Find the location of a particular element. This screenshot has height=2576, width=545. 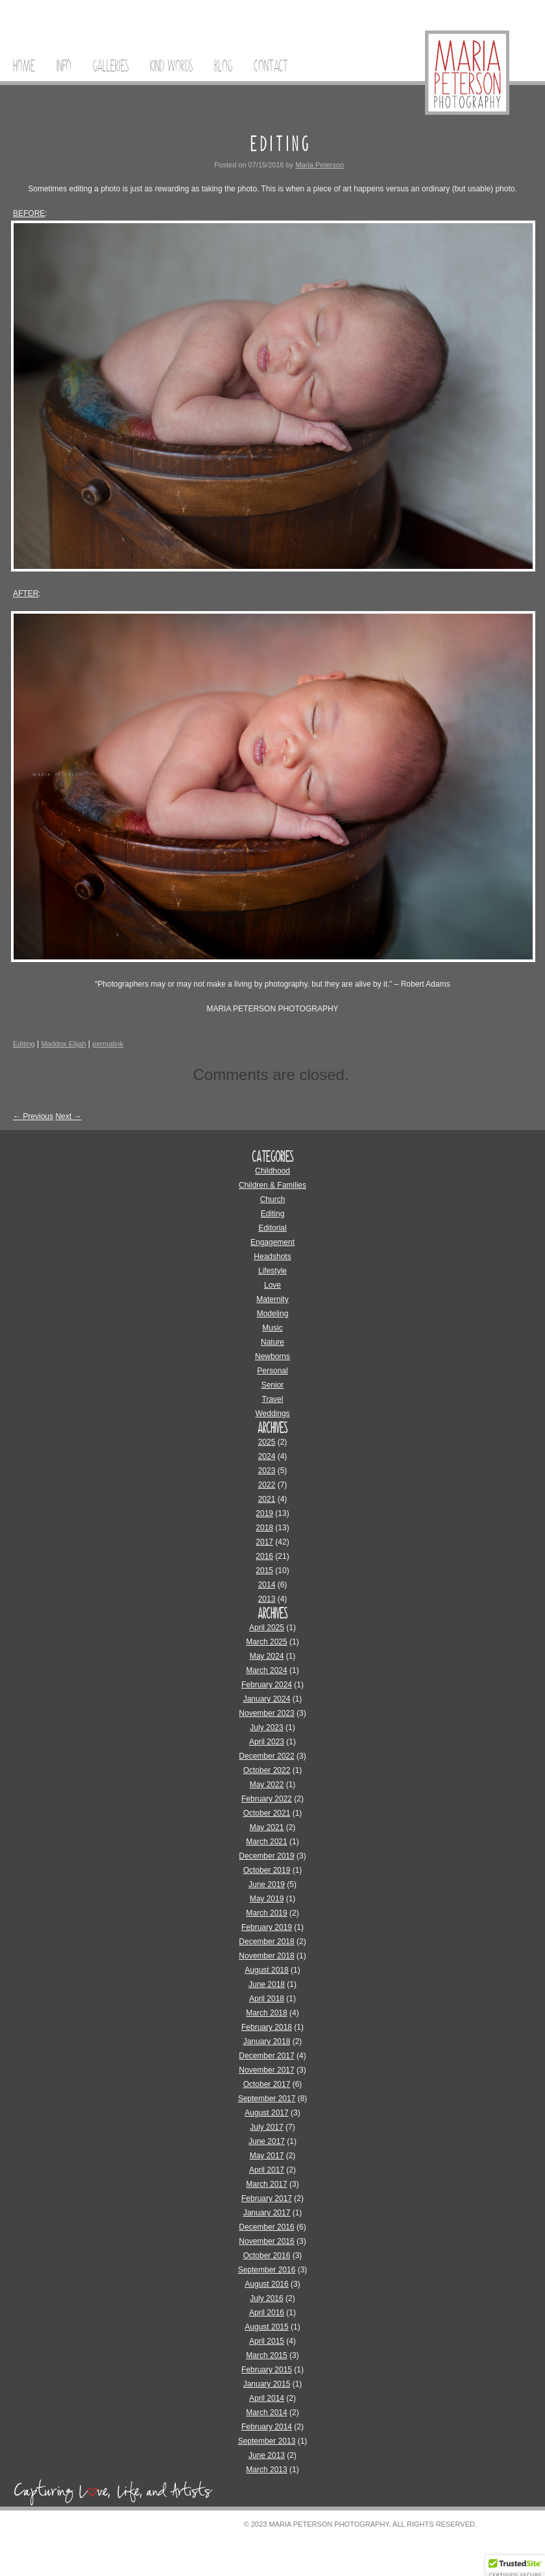

Church is located at coordinates (272, 1199).